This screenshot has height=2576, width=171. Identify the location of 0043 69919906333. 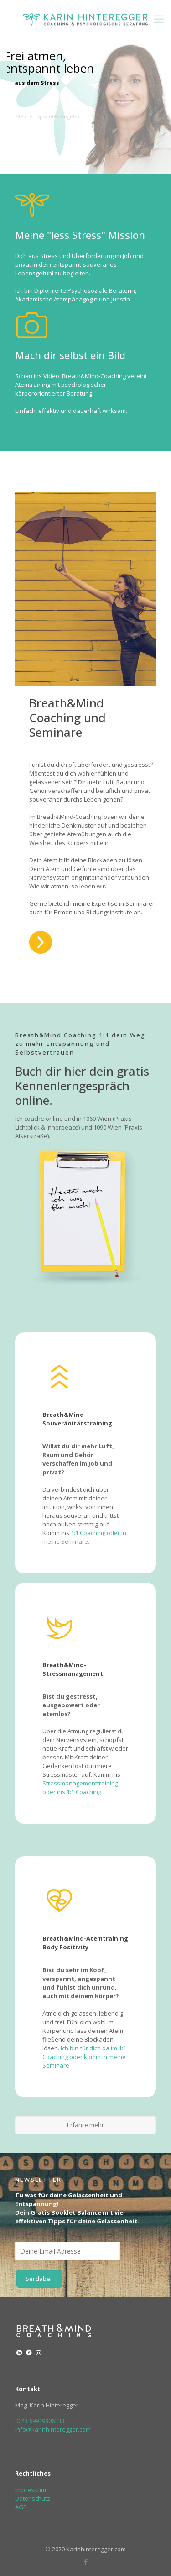
(39, 2421).